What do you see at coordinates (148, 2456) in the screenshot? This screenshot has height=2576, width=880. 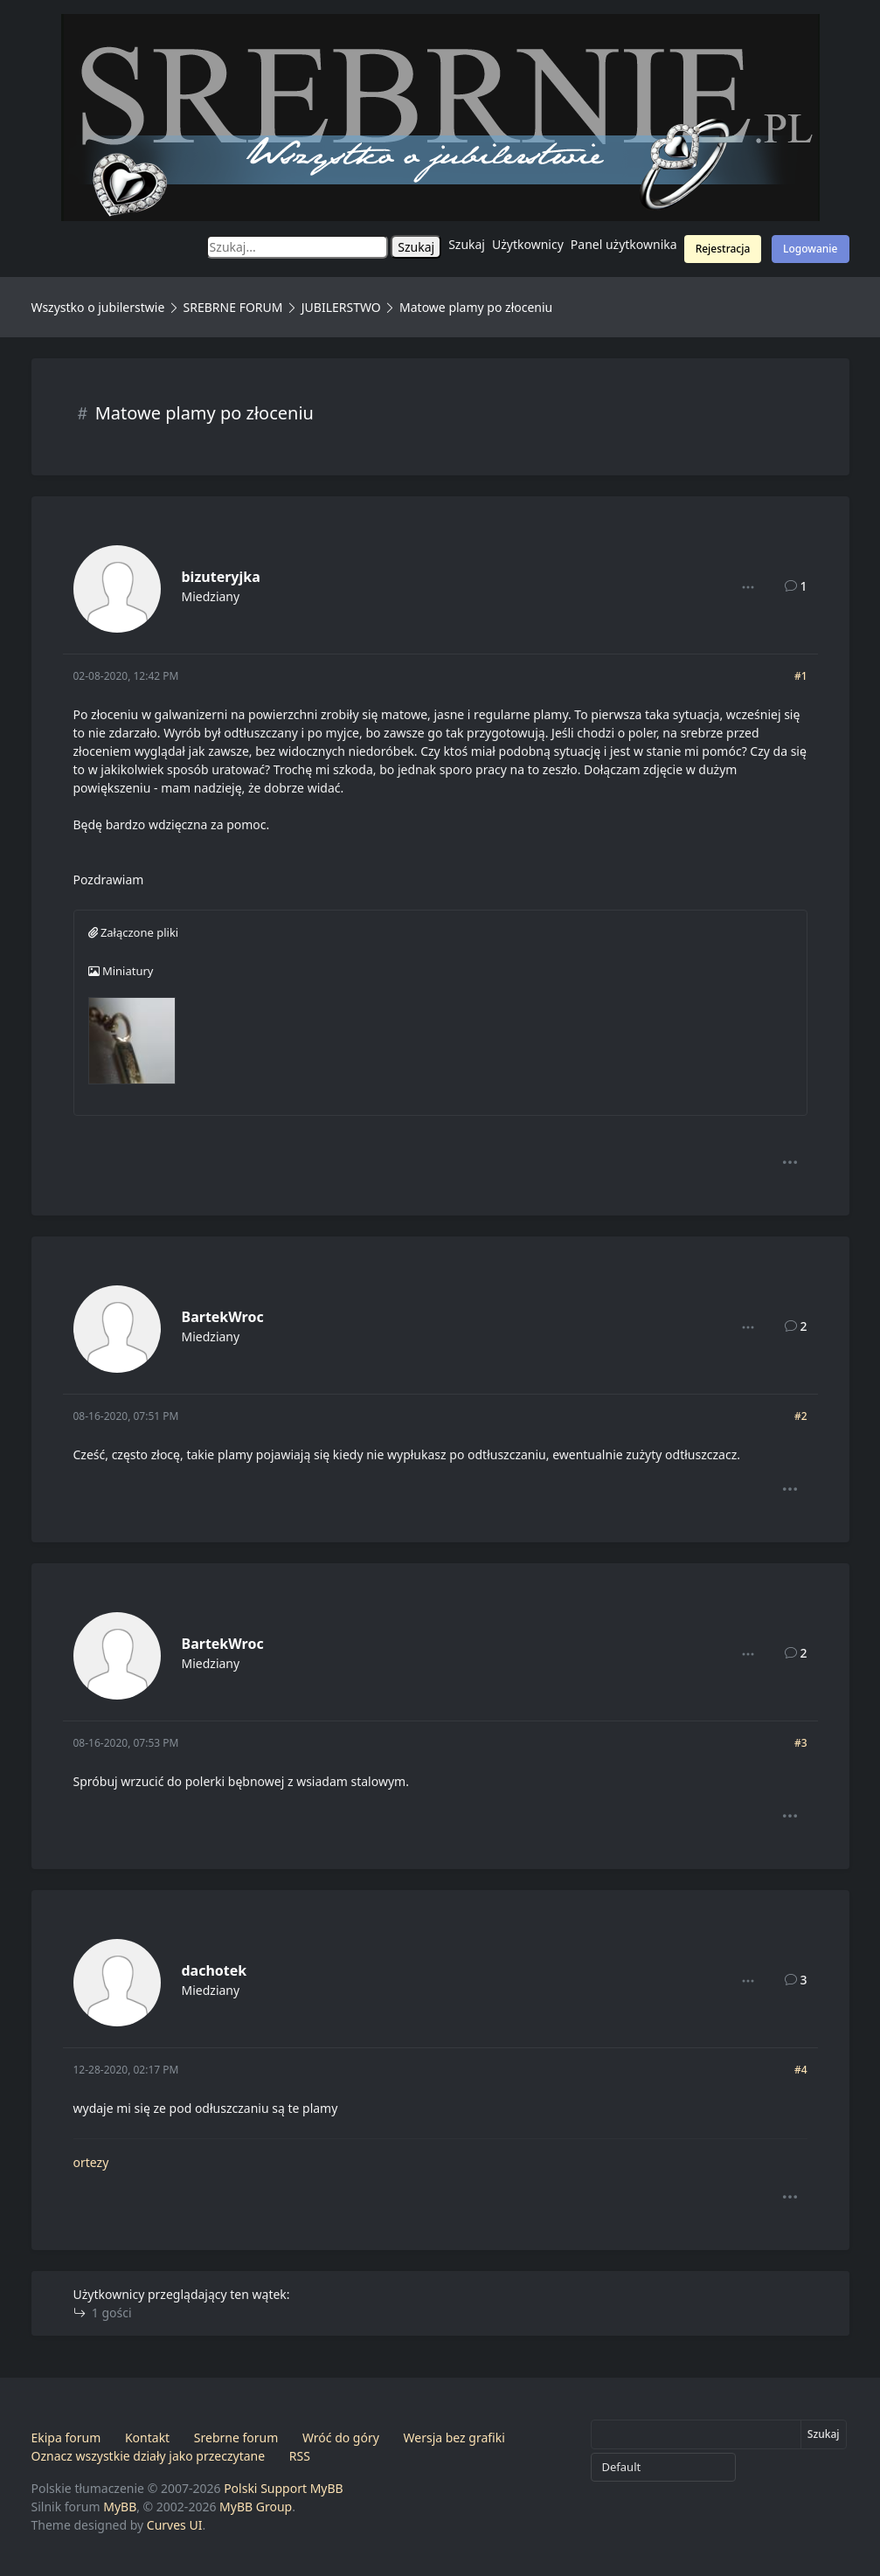 I see `Oznacz wszystkie działy jako przeczytane` at bounding box center [148, 2456].